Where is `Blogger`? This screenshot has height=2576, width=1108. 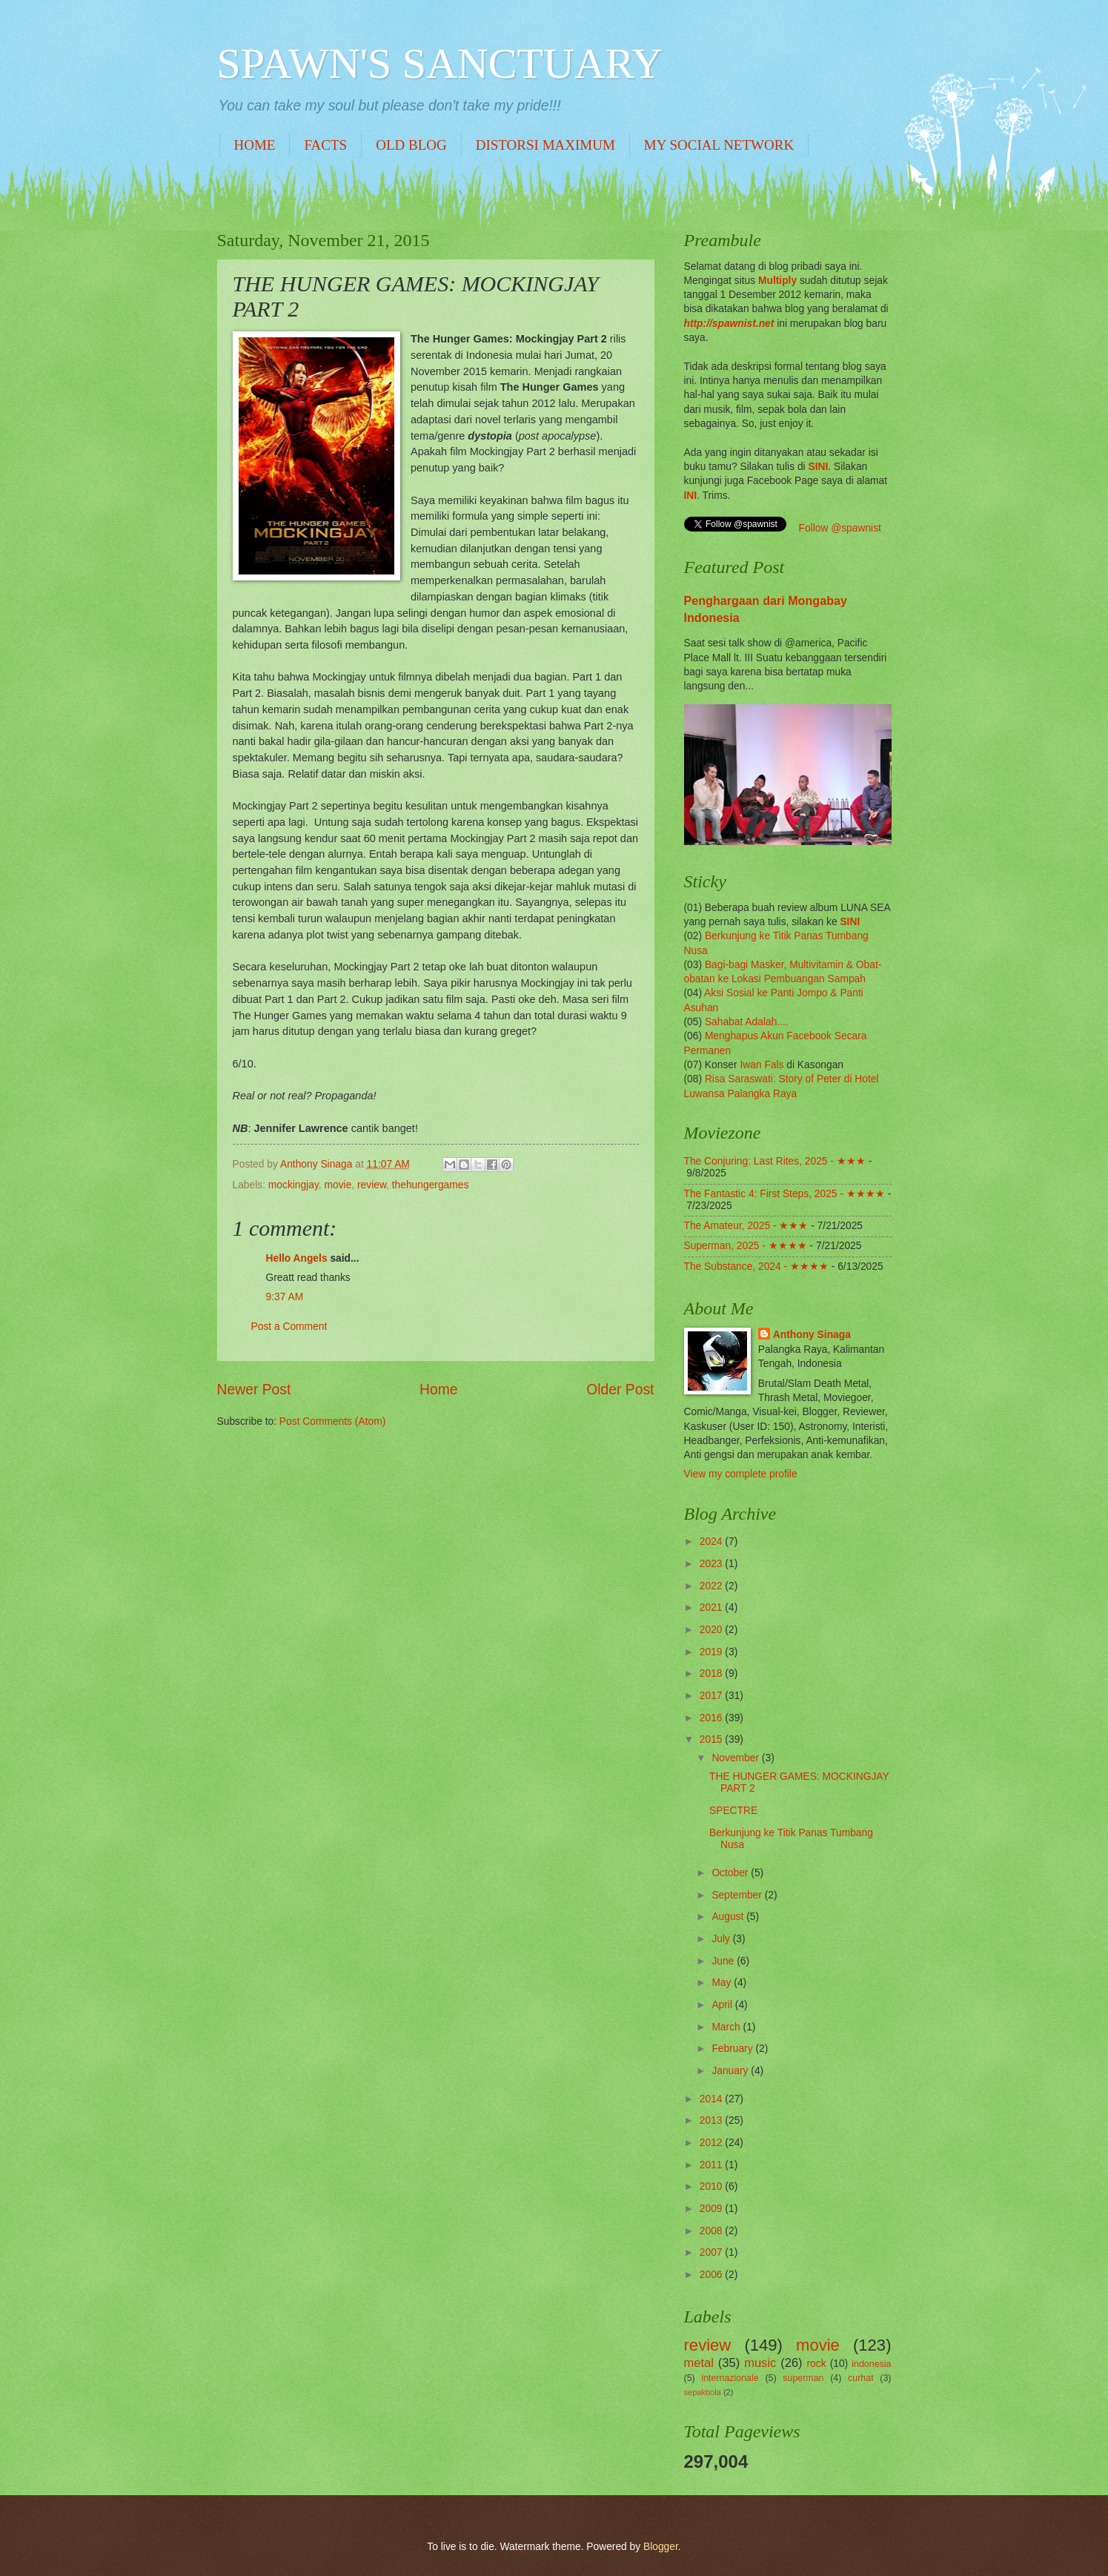 Blogger is located at coordinates (660, 2546).